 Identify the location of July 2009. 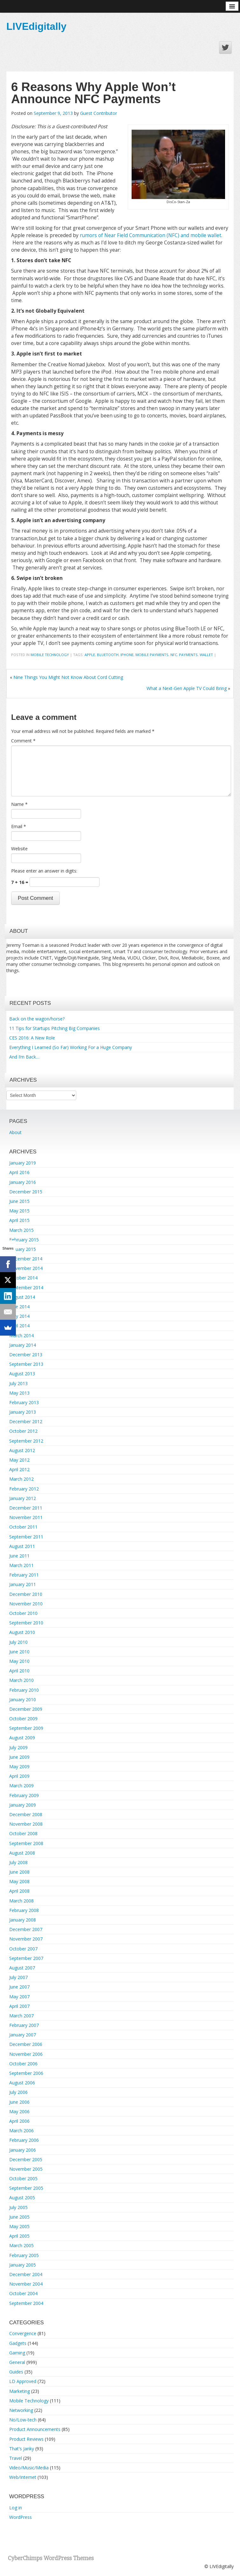
(18, 1747).